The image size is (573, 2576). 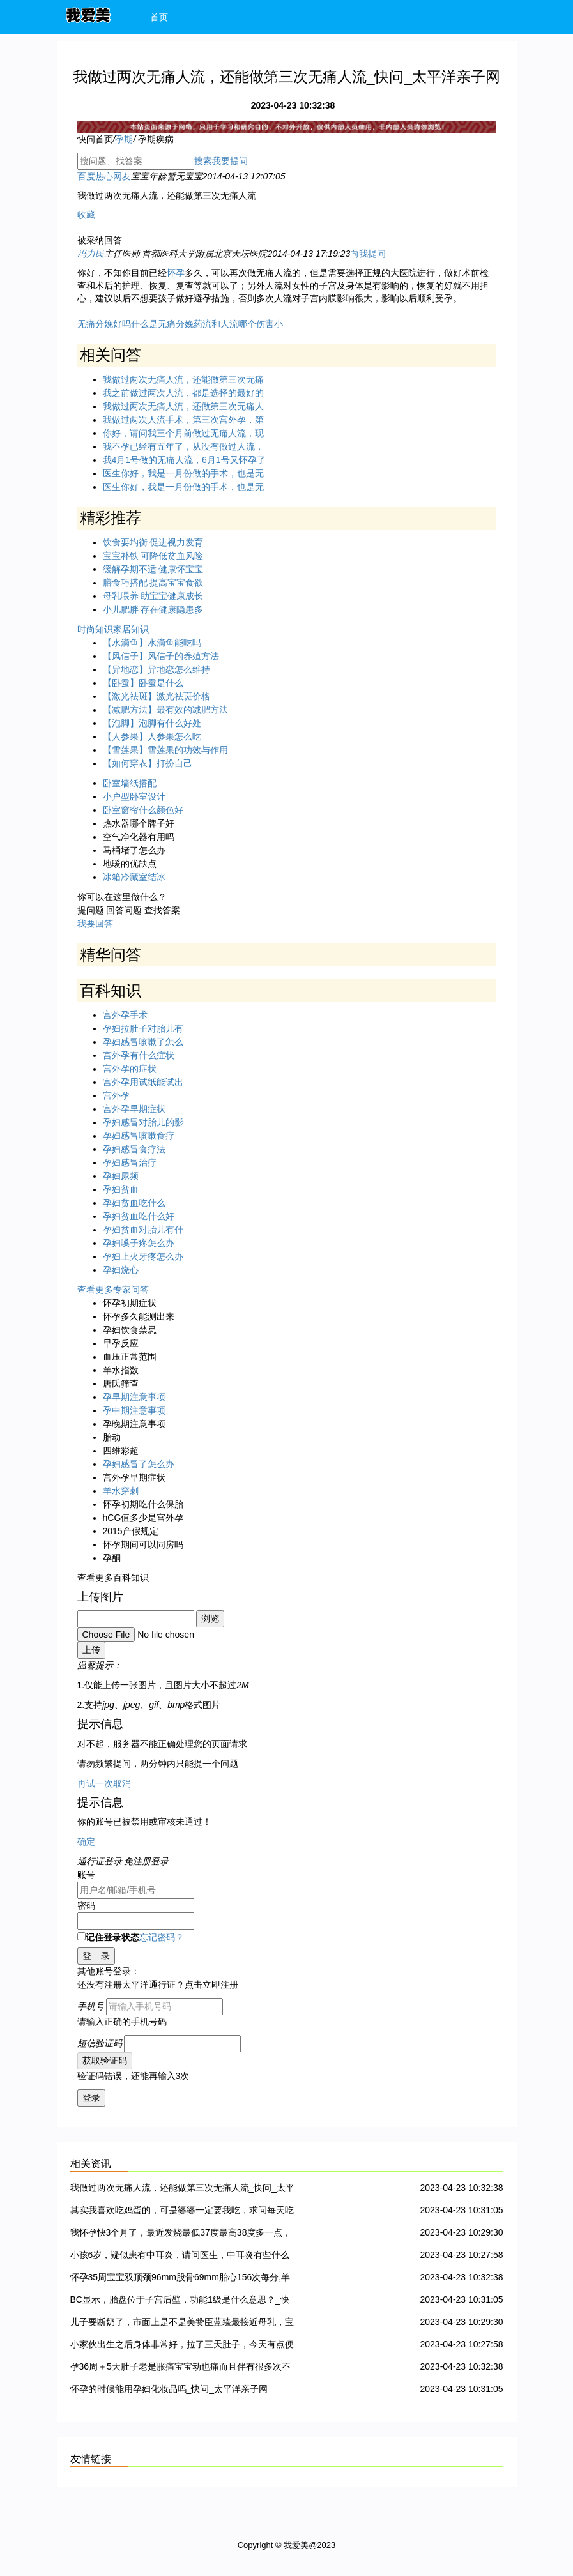 What do you see at coordinates (184, 460) in the screenshot?
I see `我4月1号做的无痛人流，6月1号又怀孕了` at bounding box center [184, 460].